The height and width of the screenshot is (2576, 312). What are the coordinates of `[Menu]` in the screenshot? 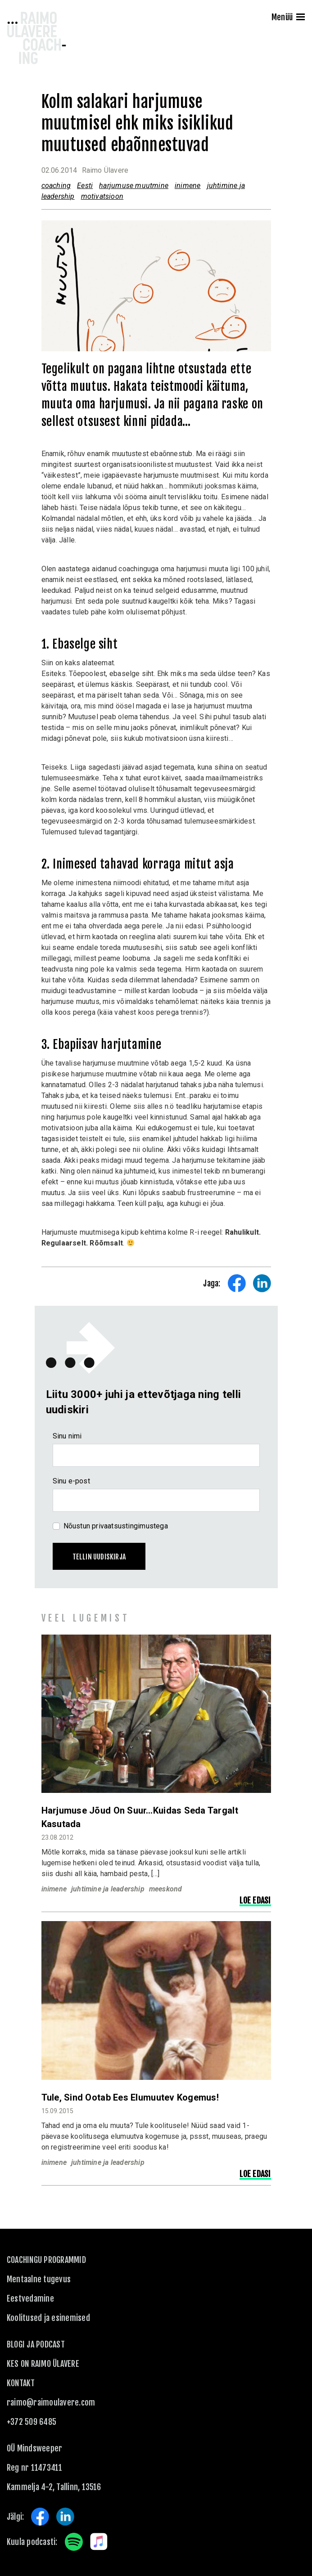 It's located at (300, 18).